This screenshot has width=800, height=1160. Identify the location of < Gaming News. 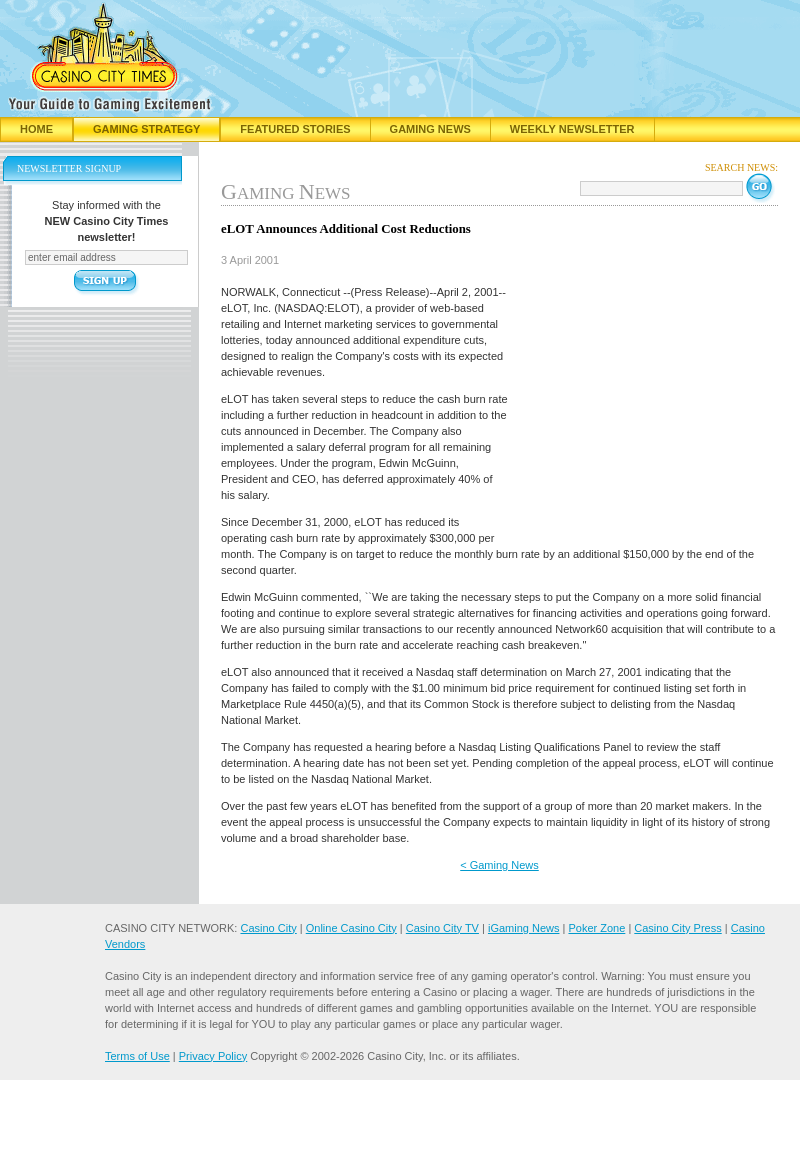
(499, 865).